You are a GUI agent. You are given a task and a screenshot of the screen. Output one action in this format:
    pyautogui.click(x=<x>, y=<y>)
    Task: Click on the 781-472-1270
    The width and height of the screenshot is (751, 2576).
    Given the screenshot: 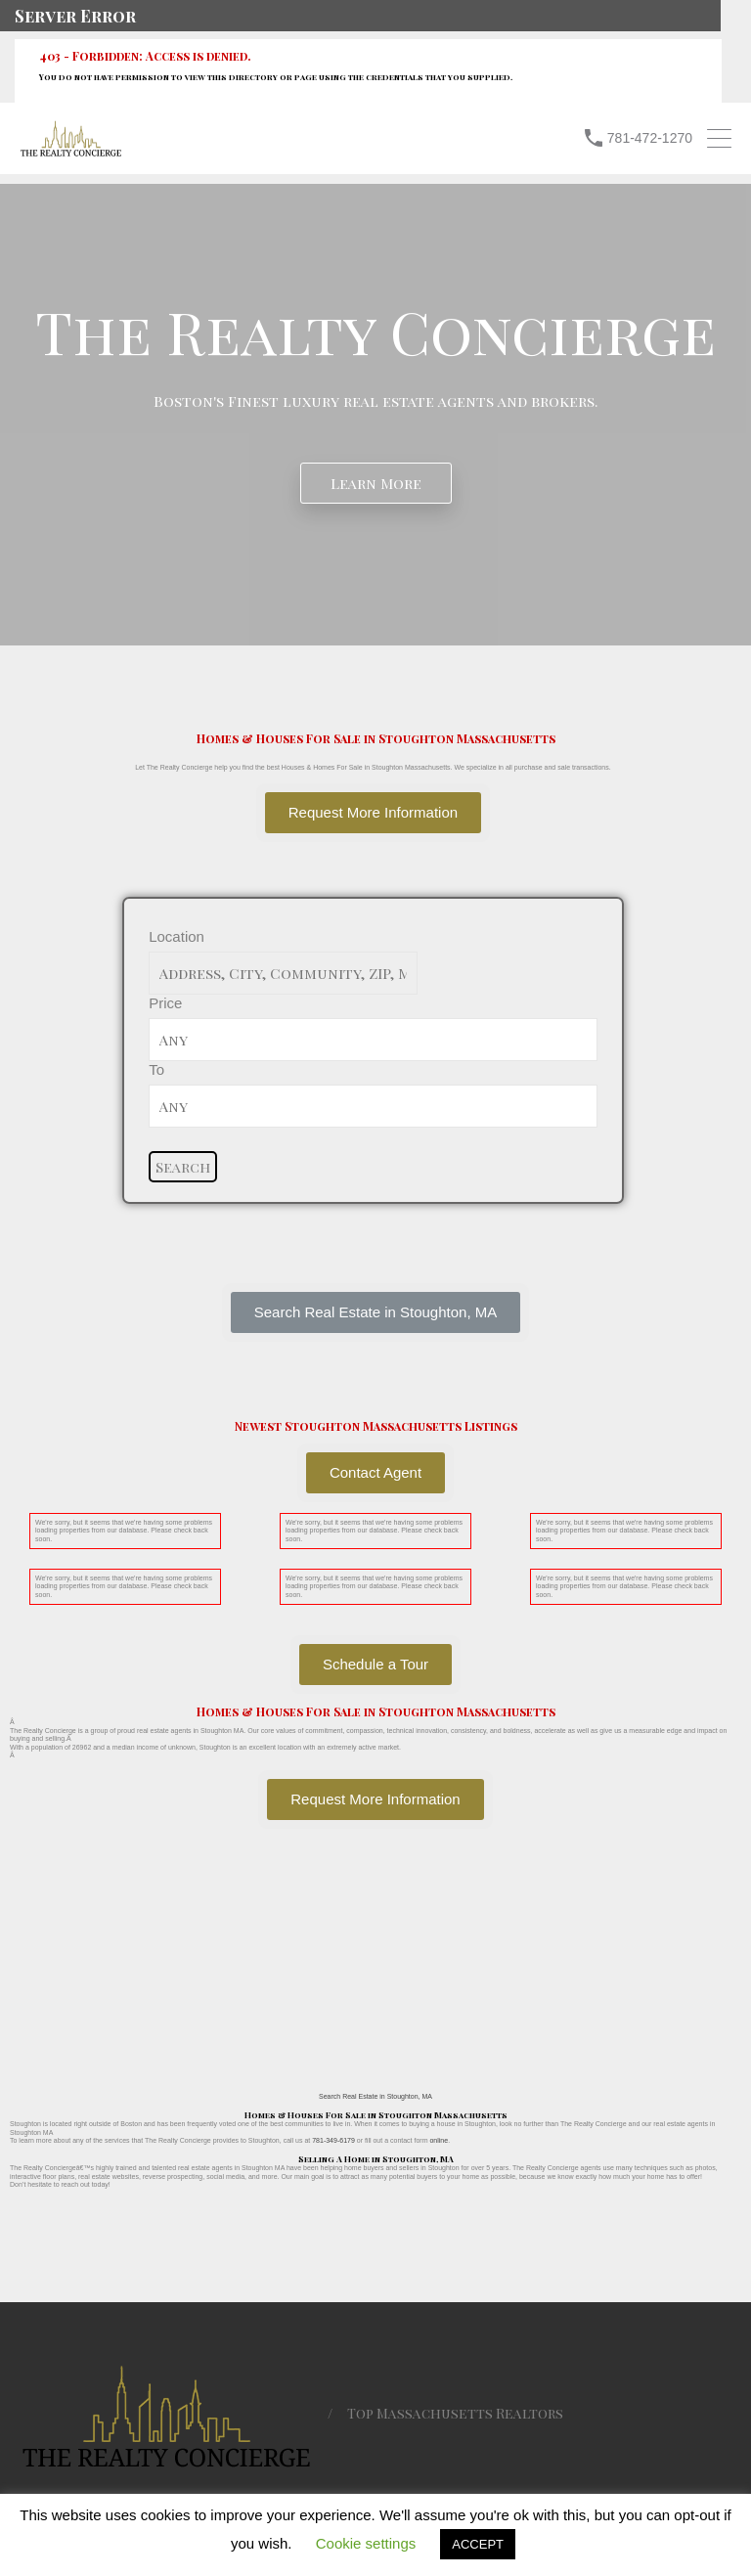 What is the action you would take?
    pyautogui.click(x=649, y=138)
    